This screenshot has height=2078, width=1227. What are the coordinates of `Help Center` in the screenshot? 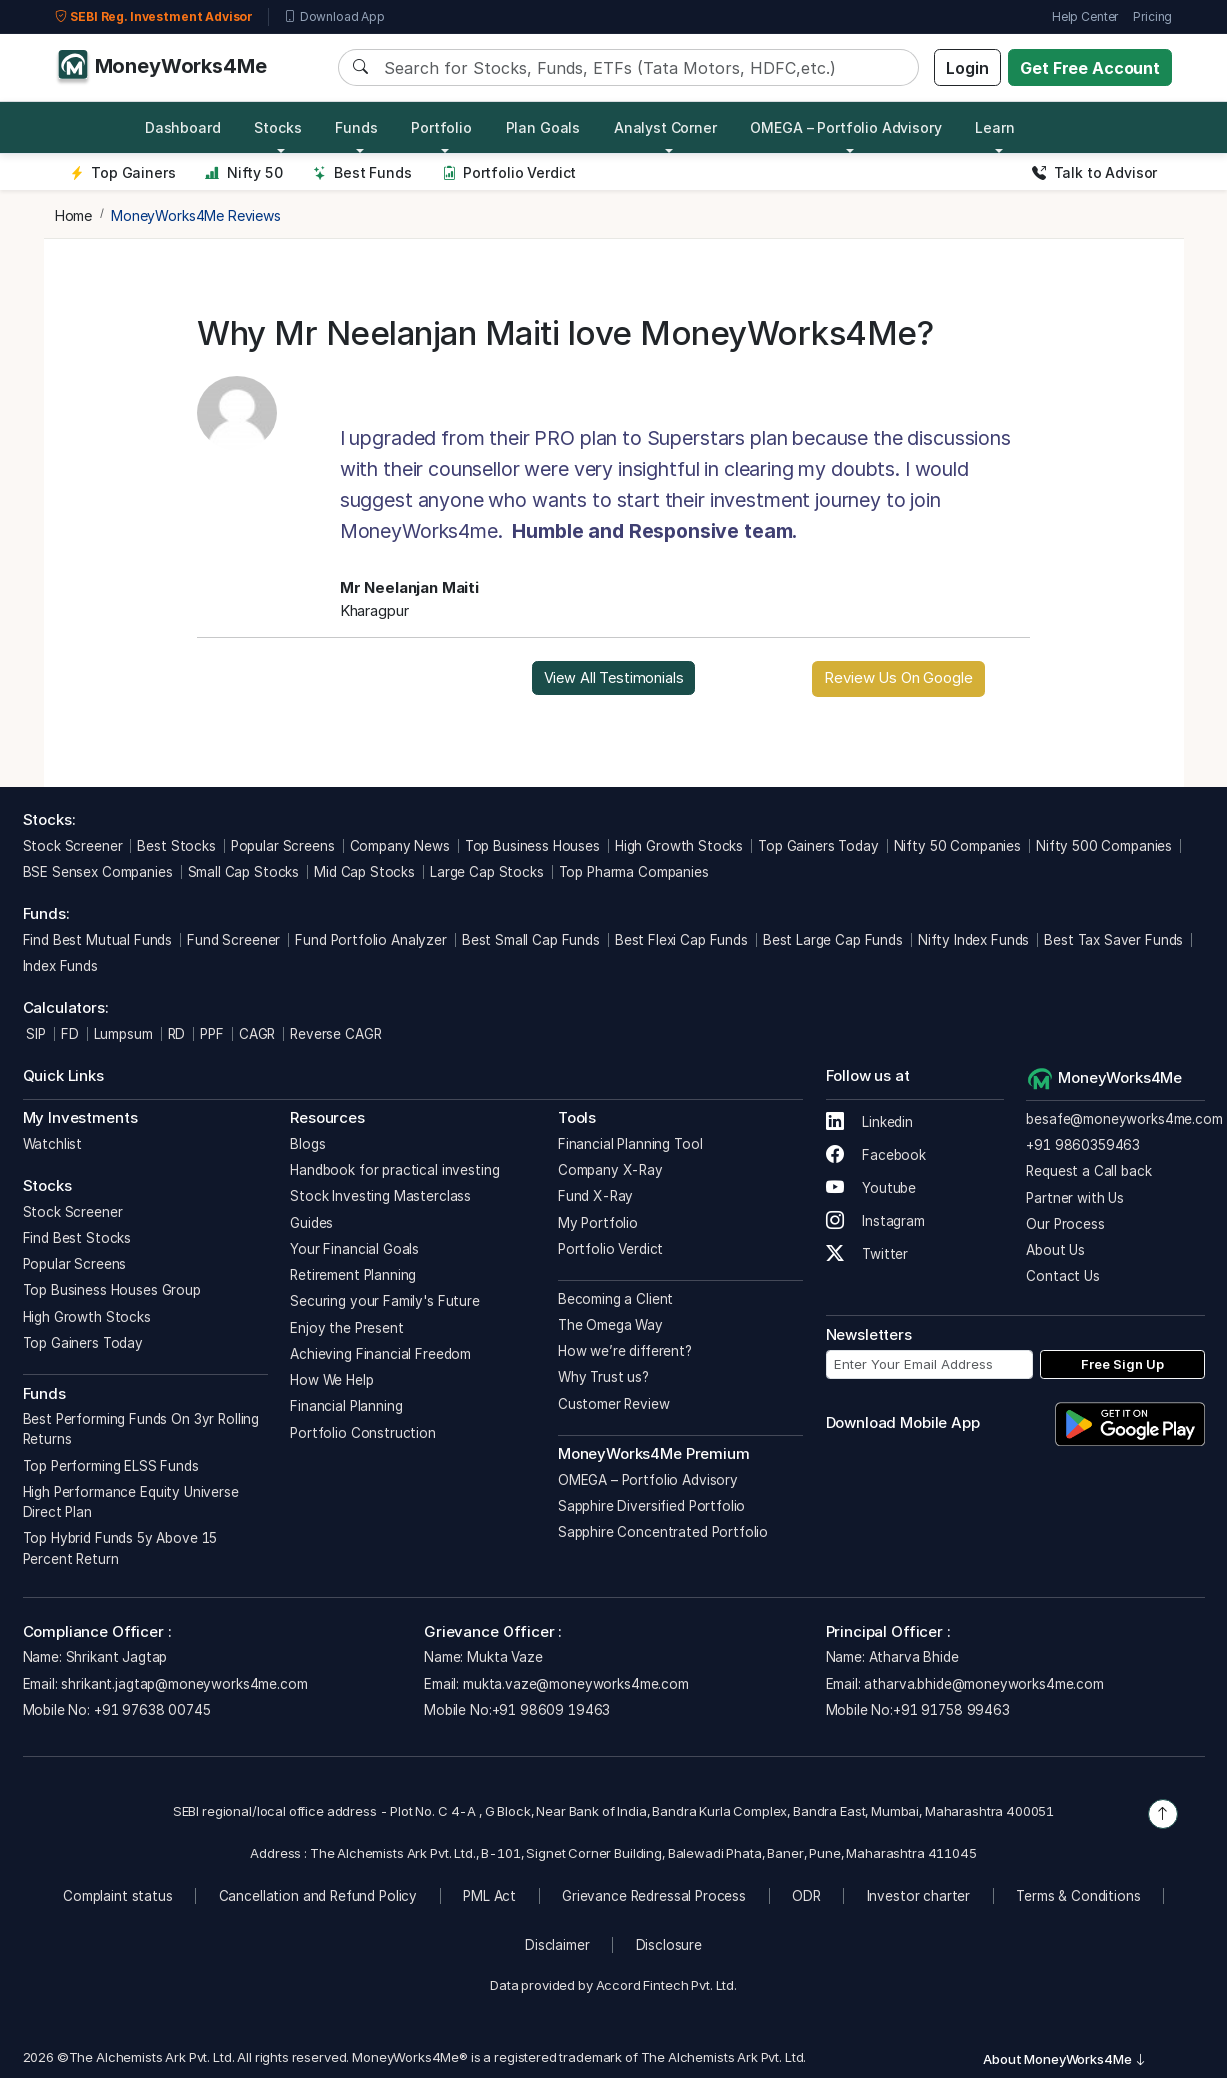 It's located at (1085, 16).